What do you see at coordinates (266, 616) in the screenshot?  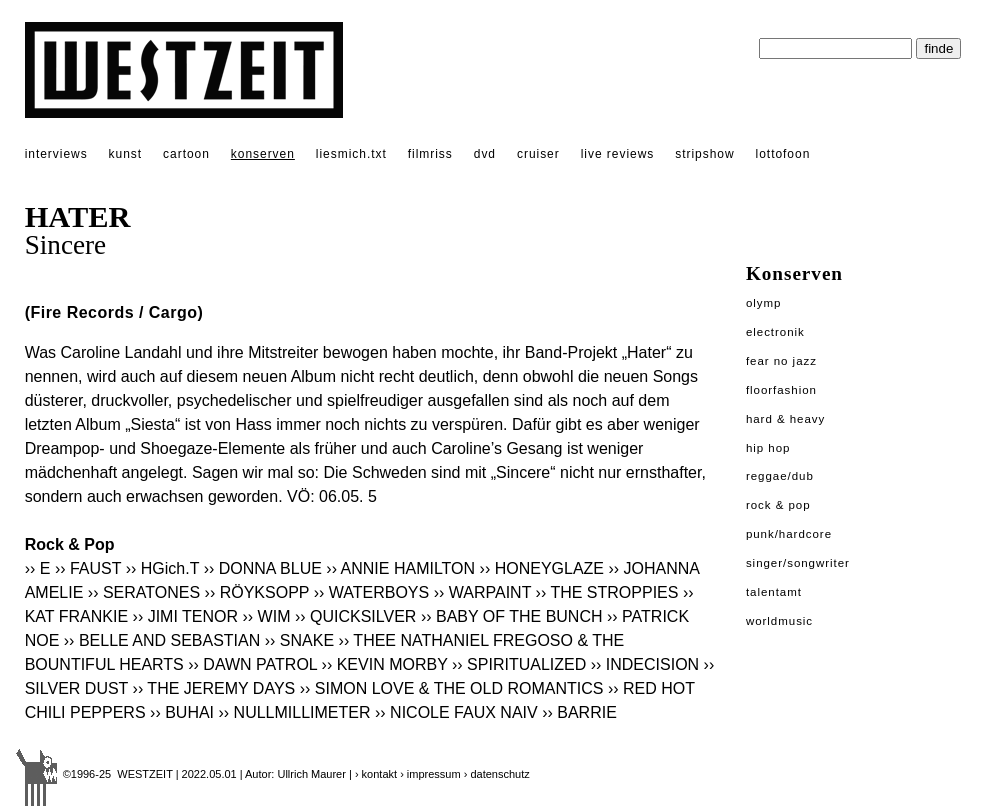 I see `›› WIM` at bounding box center [266, 616].